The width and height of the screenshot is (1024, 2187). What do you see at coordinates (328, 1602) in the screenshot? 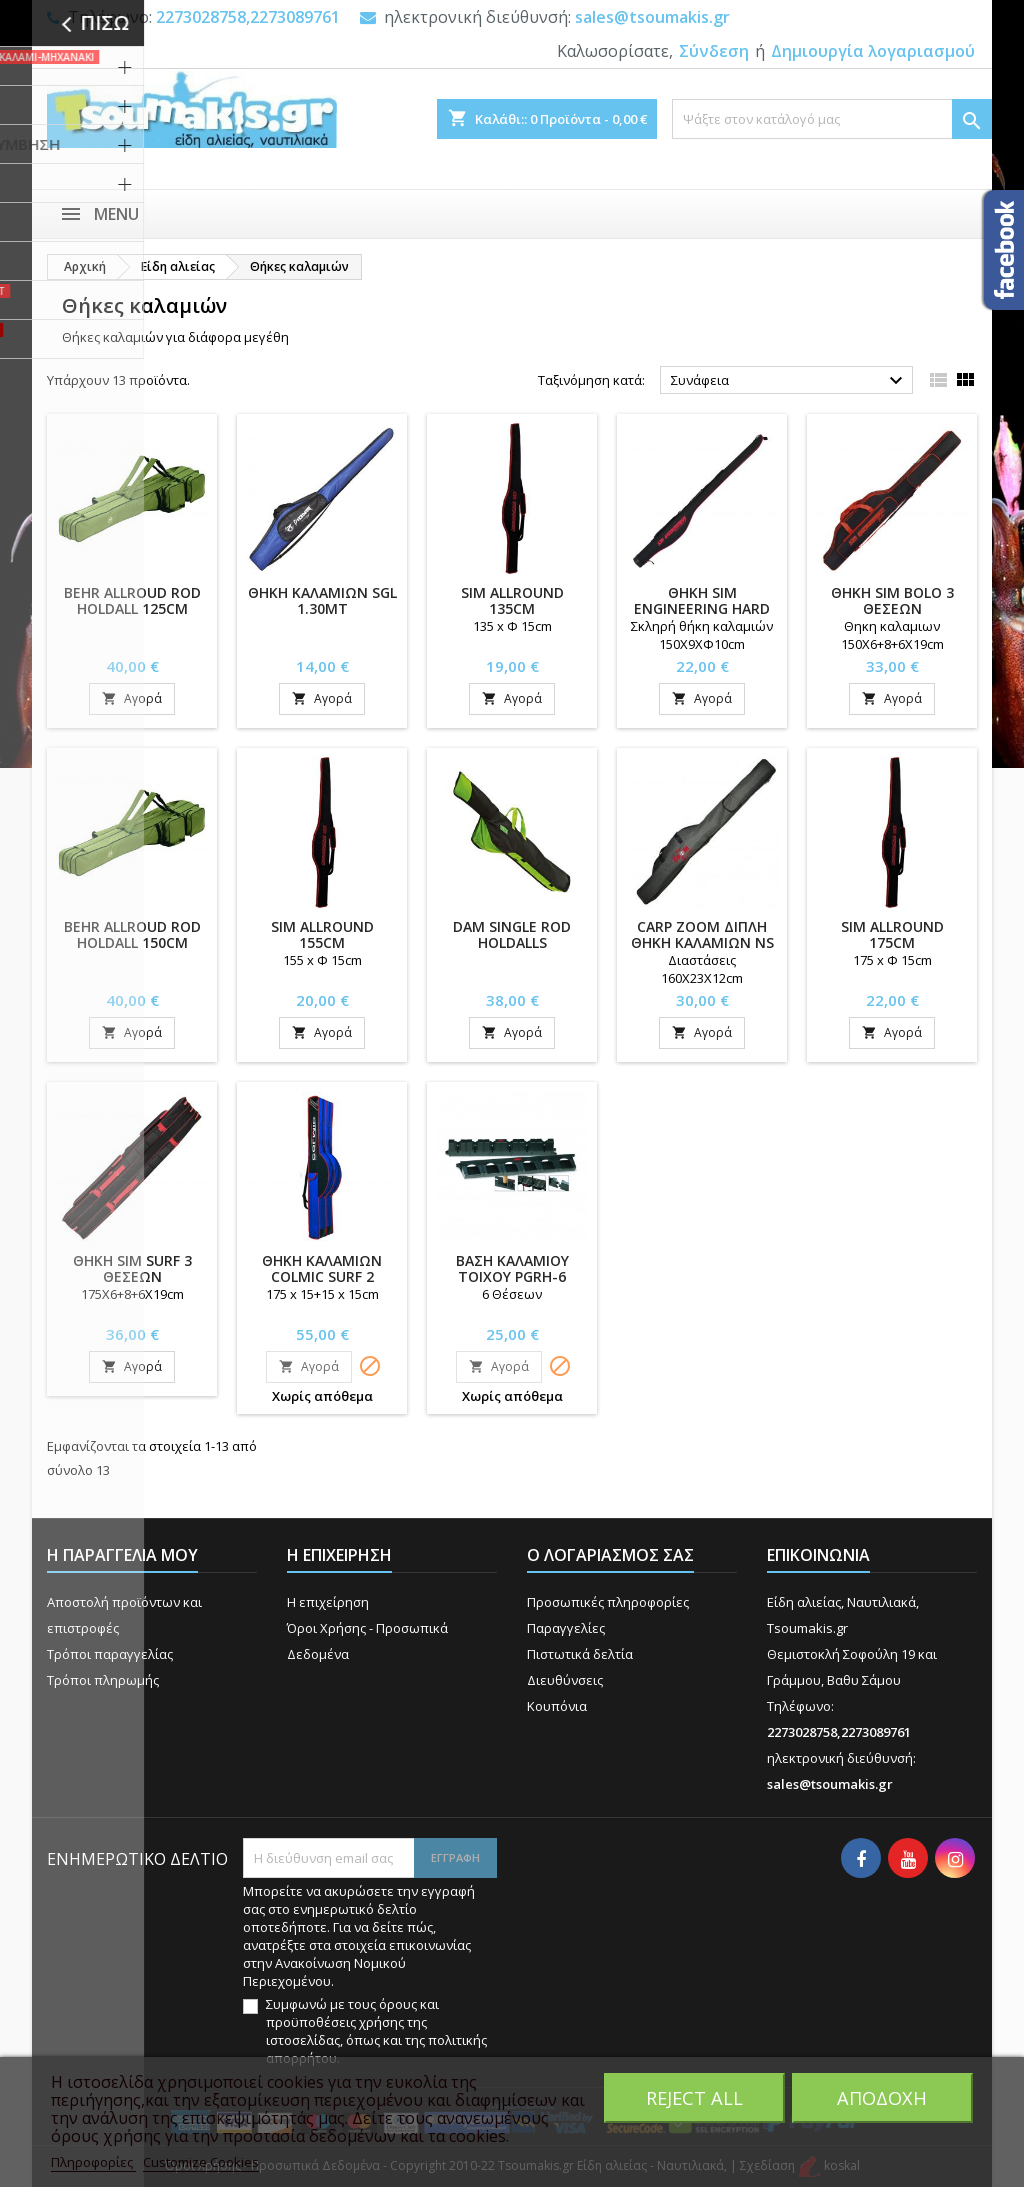
I see `Η επιχείρηση` at bounding box center [328, 1602].